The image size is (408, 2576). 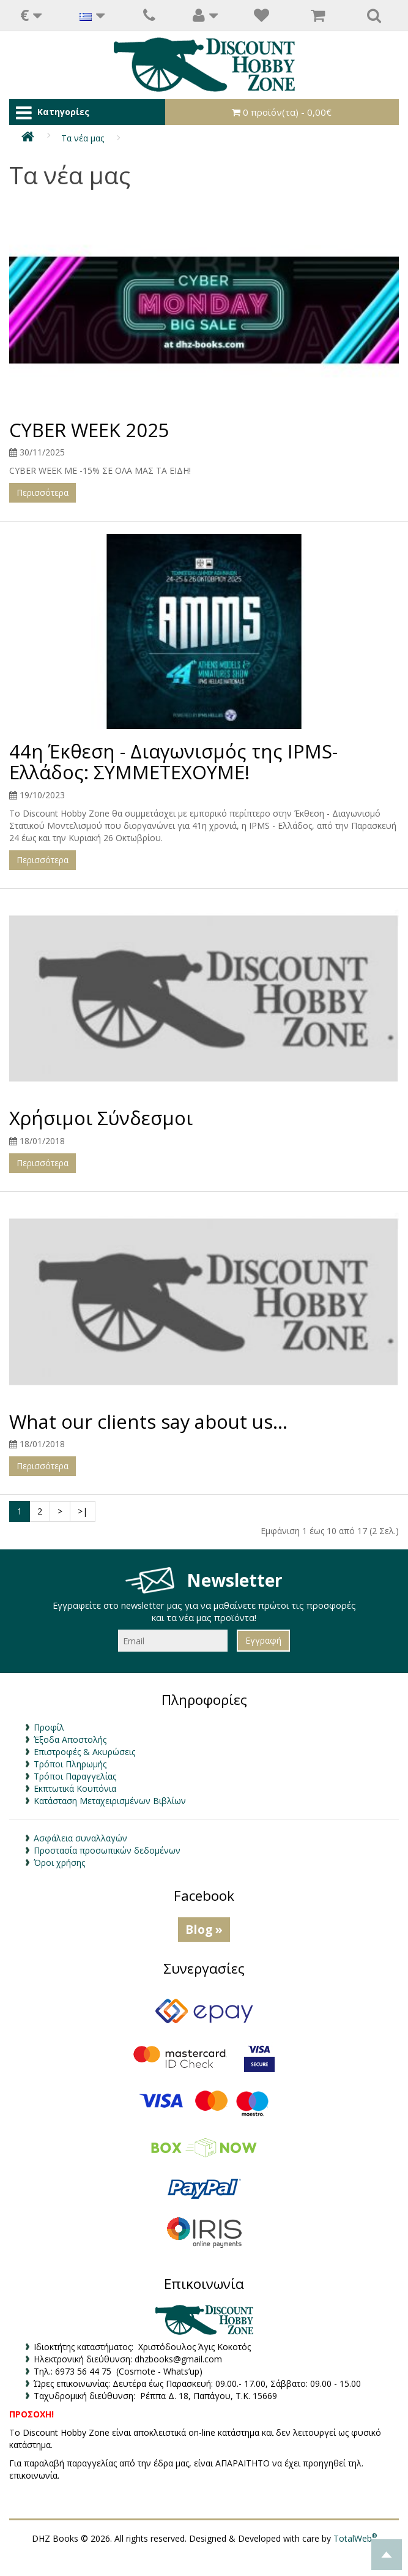 I want to click on TotalWeb, so click(x=355, y=2538).